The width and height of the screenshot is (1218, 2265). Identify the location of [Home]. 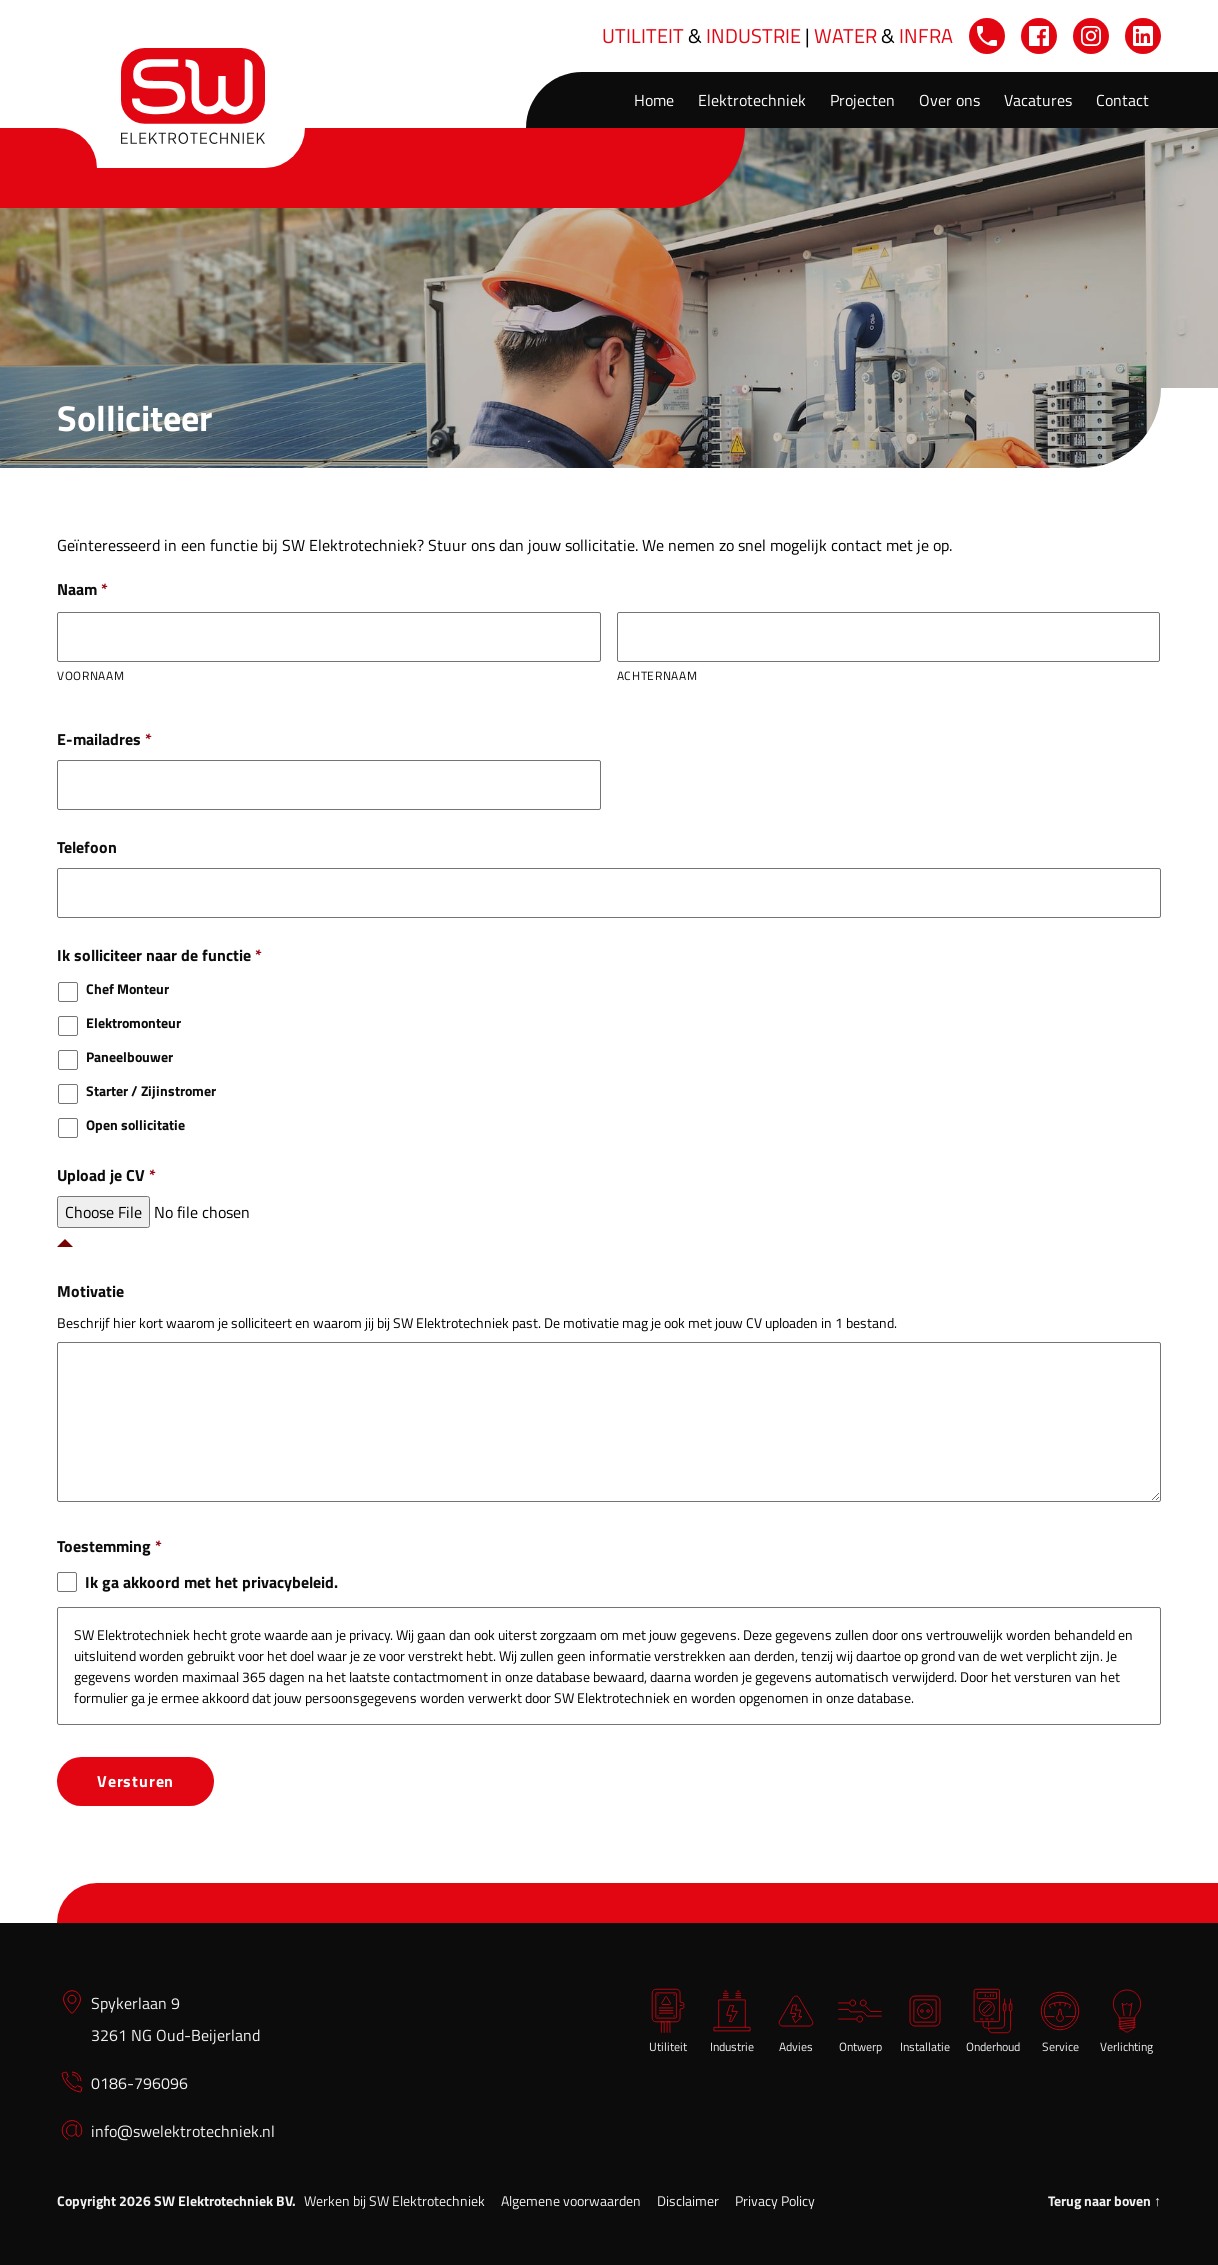
(193, 96).